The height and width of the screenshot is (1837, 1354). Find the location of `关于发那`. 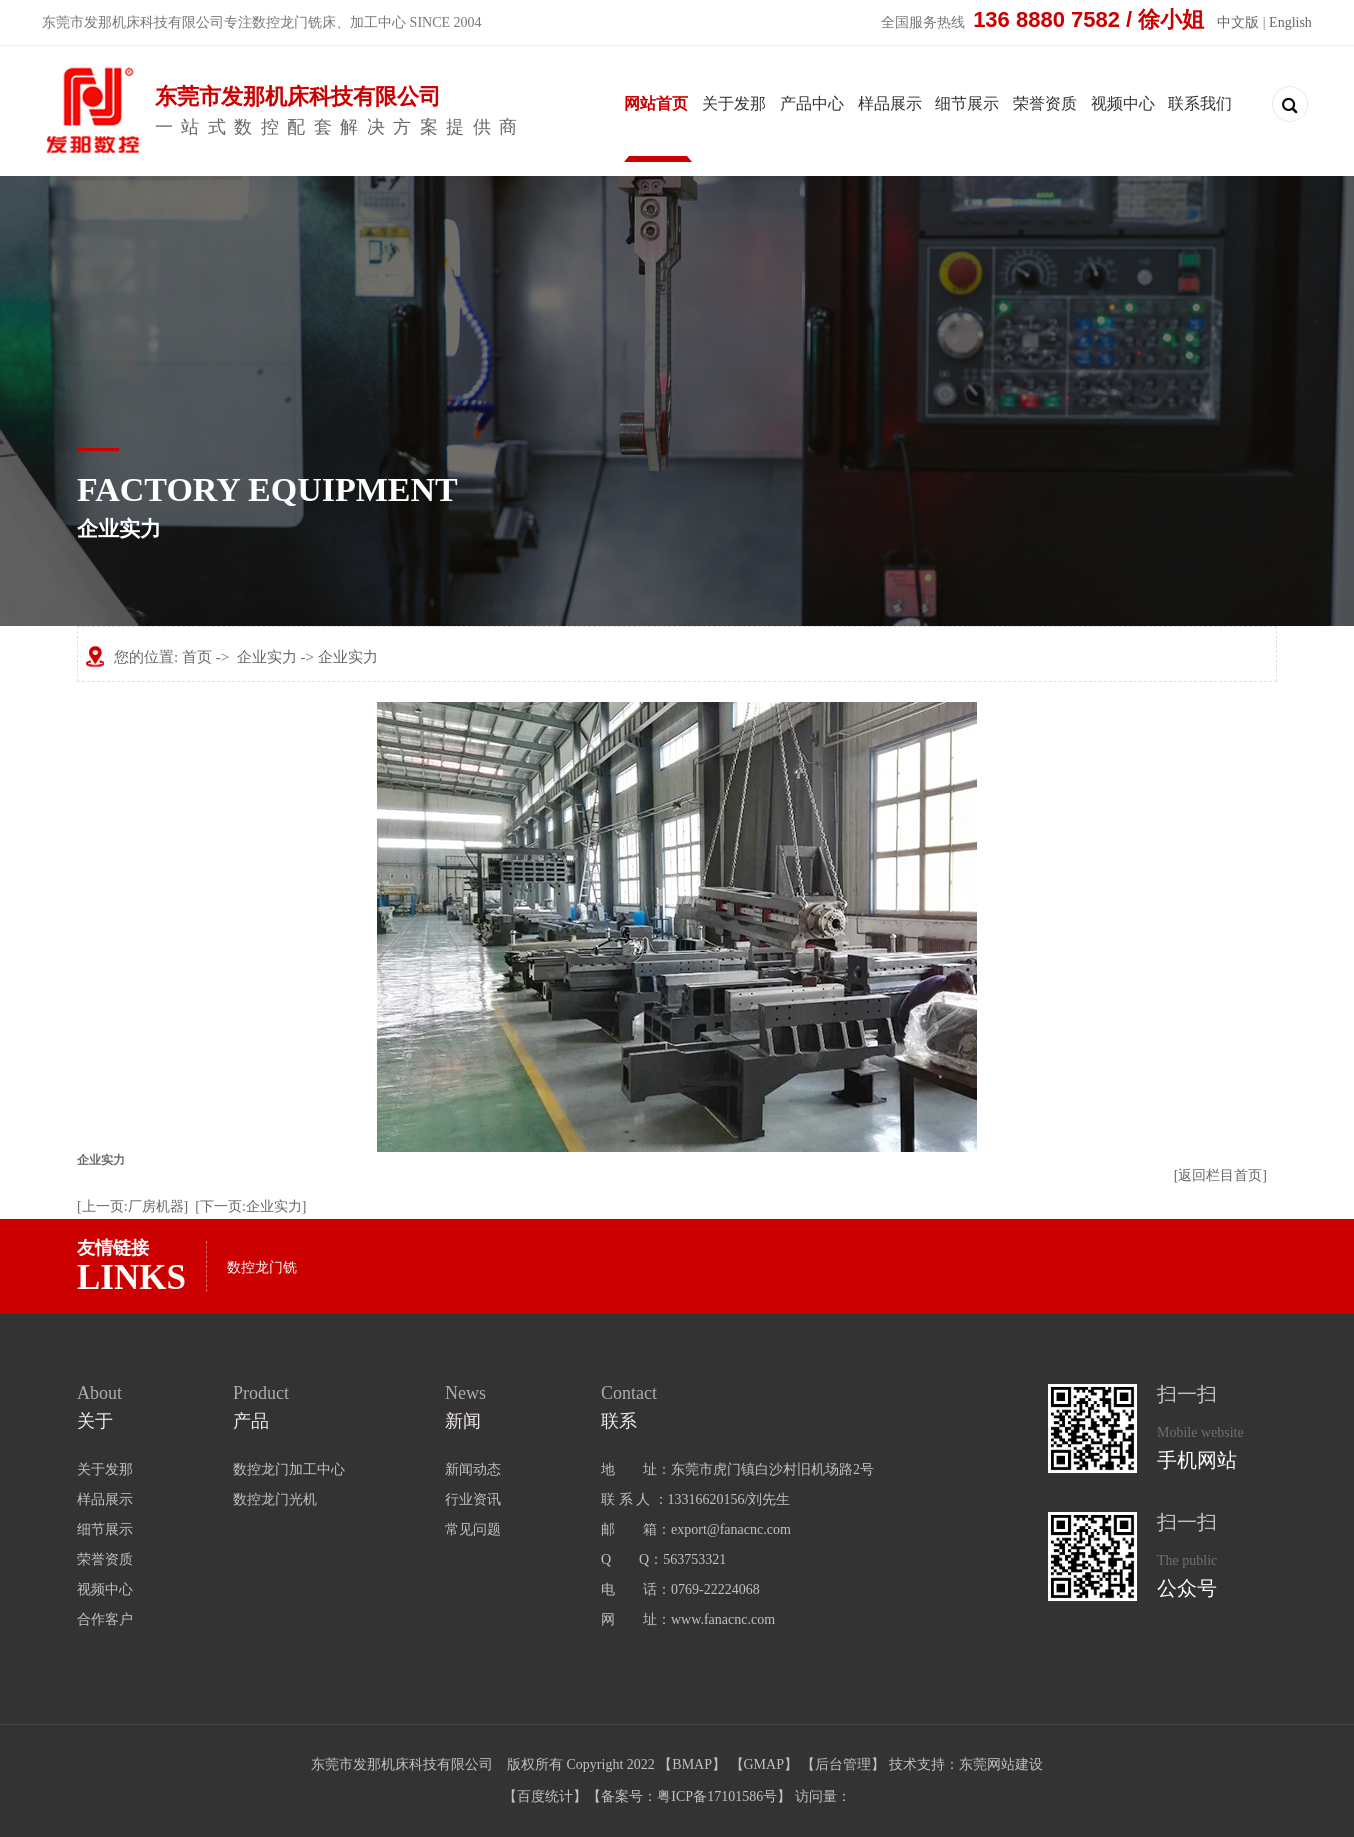

关于发那 is located at coordinates (734, 103).